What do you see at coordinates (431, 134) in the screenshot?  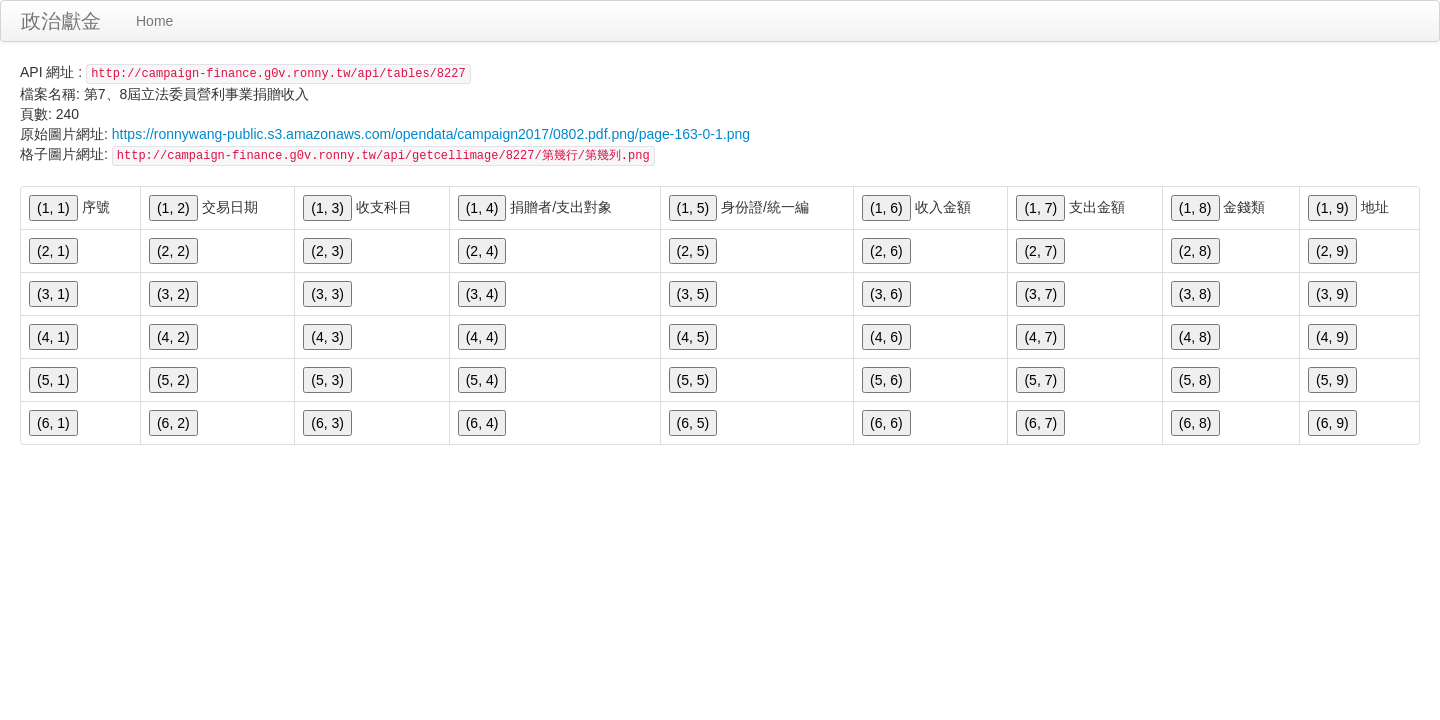 I see `https://ronnywang-public.s3.amazonaws.com/opendata/campaign2017/0802.pdf.png/page-163-0-1.png` at bounding box center [431, 134].